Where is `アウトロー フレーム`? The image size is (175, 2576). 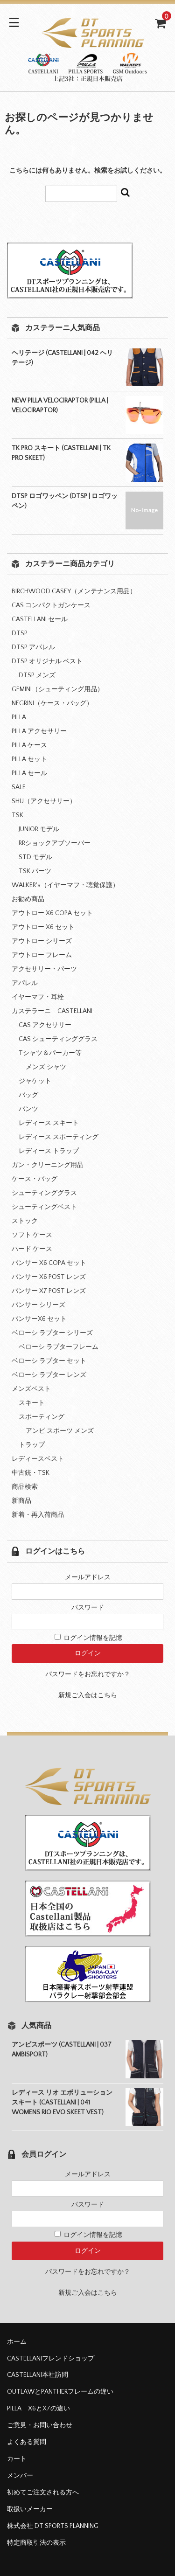 アウトロー フレーム is located at coordinates (42, 955).